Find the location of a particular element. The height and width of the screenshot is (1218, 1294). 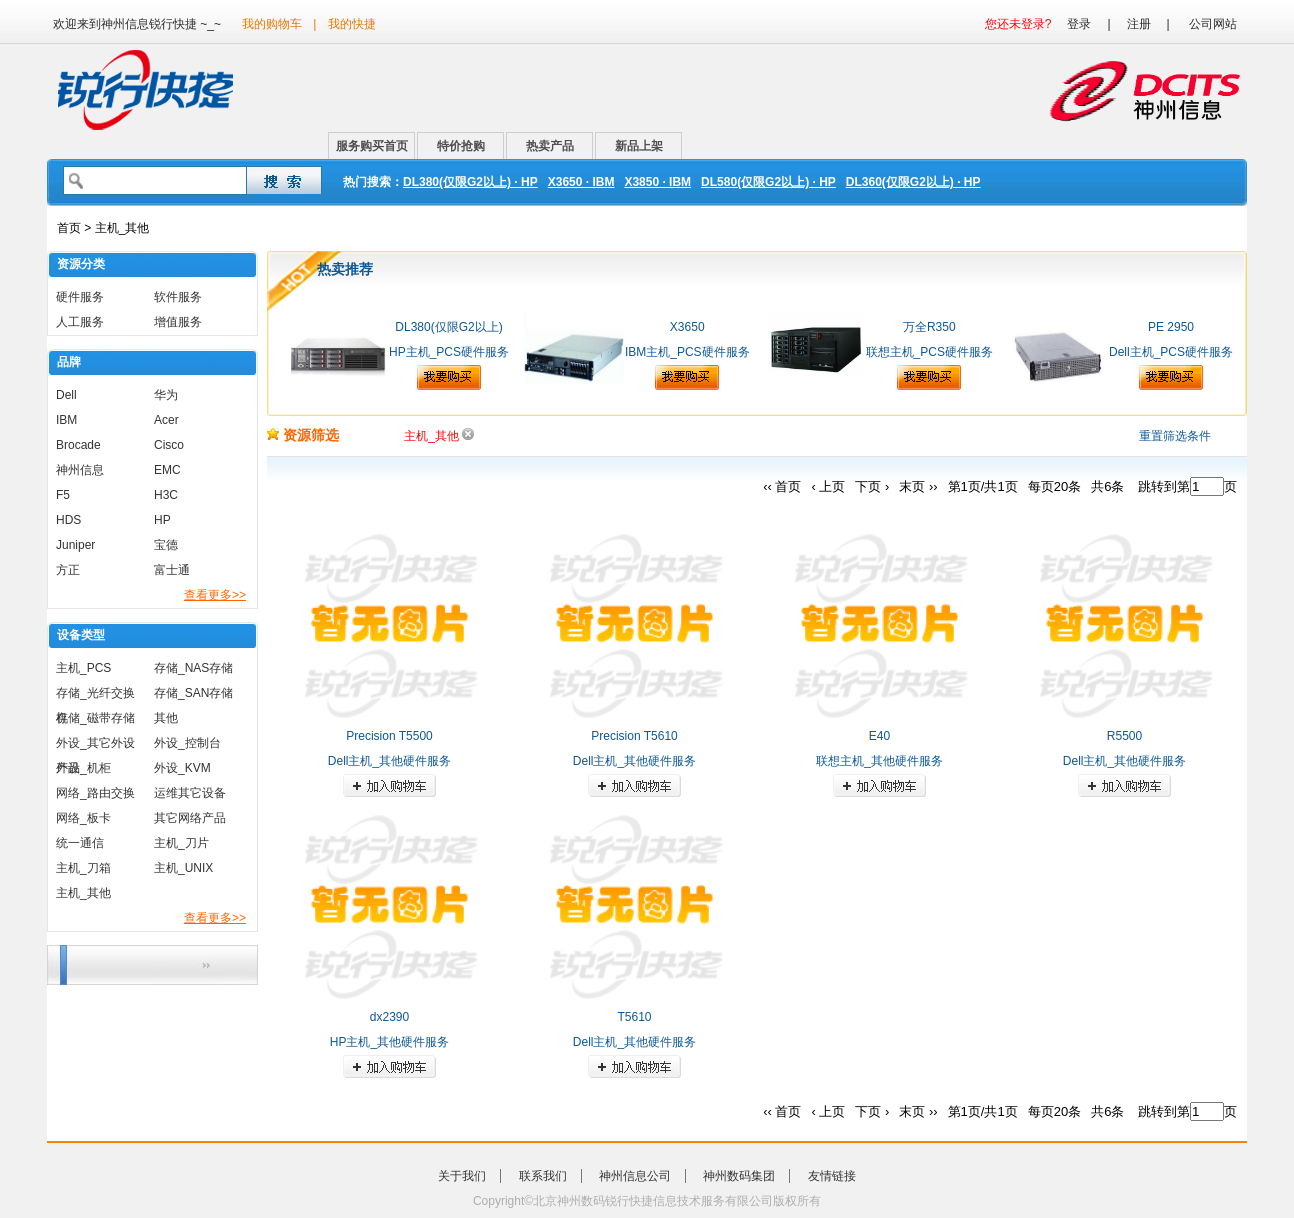

Brocade is located at coordinates (78, 445).